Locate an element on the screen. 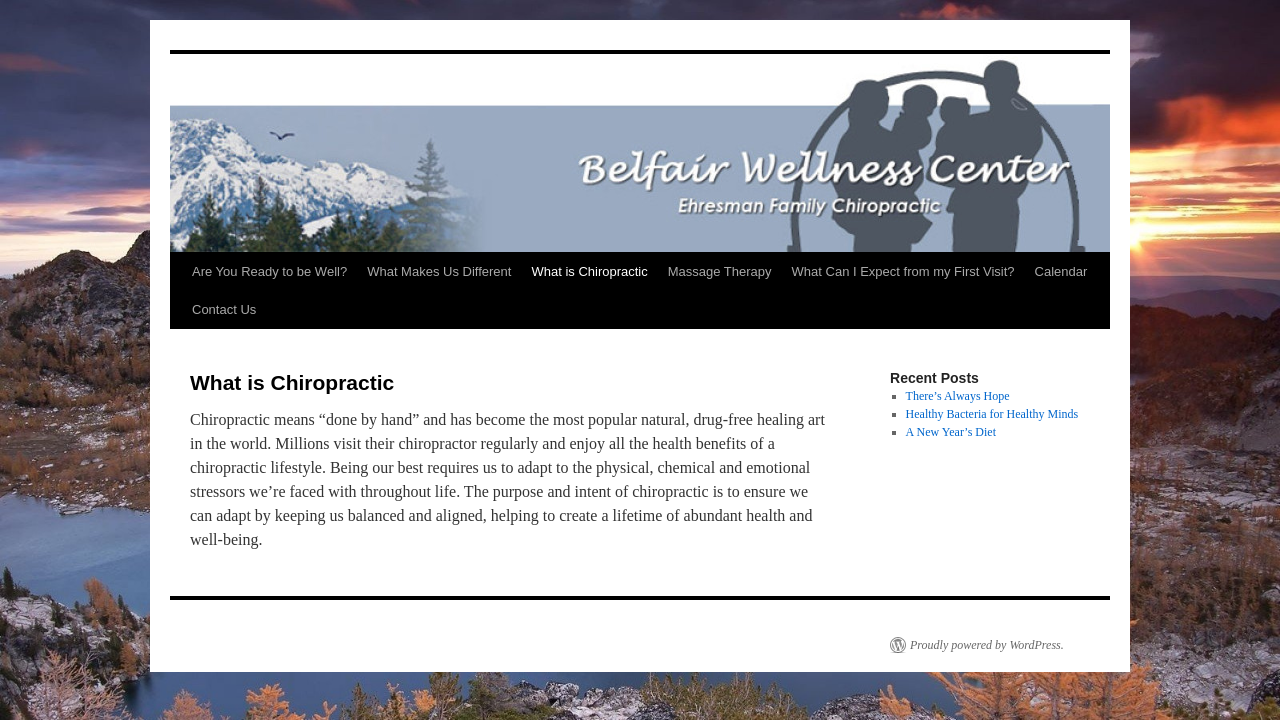 The image size is (1280, 720). Calendar is located at coordinates (1061, 271).